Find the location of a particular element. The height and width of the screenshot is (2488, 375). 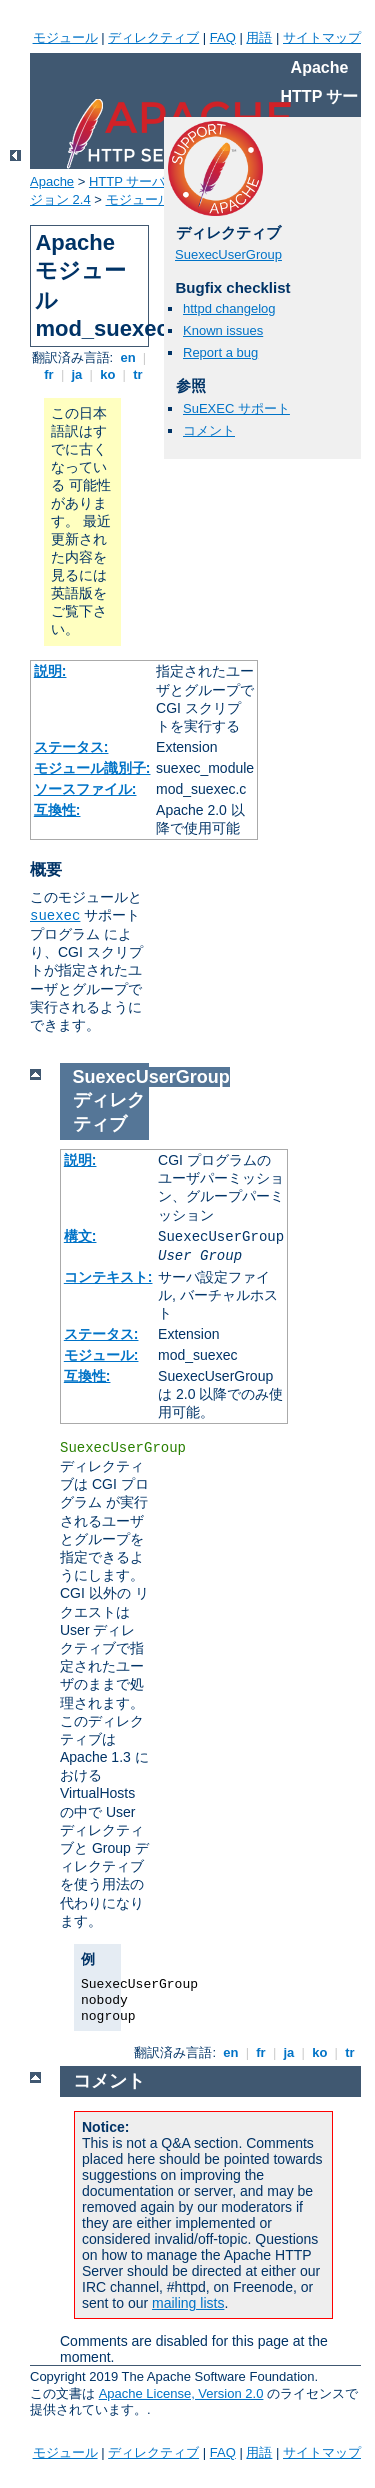

ソースファイル: is located at coordinates (85, 789).